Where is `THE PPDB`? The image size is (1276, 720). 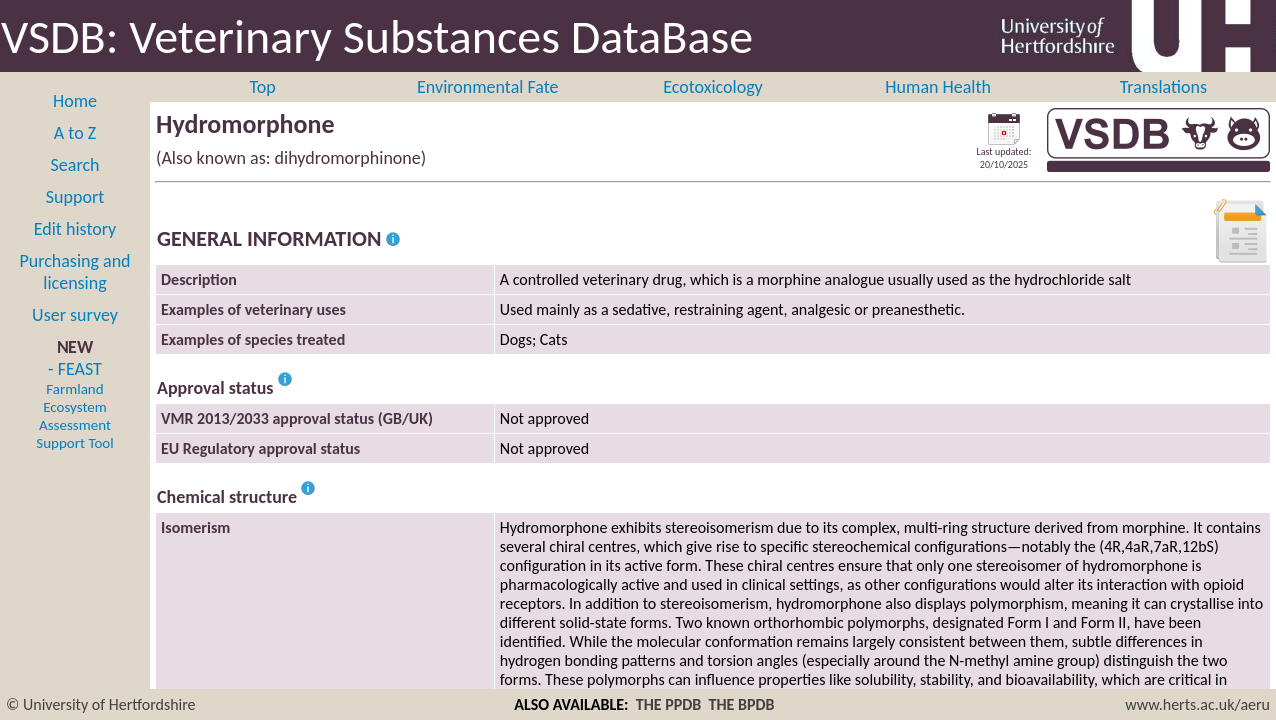 THE PPDB is located at coordinates (669, 704).